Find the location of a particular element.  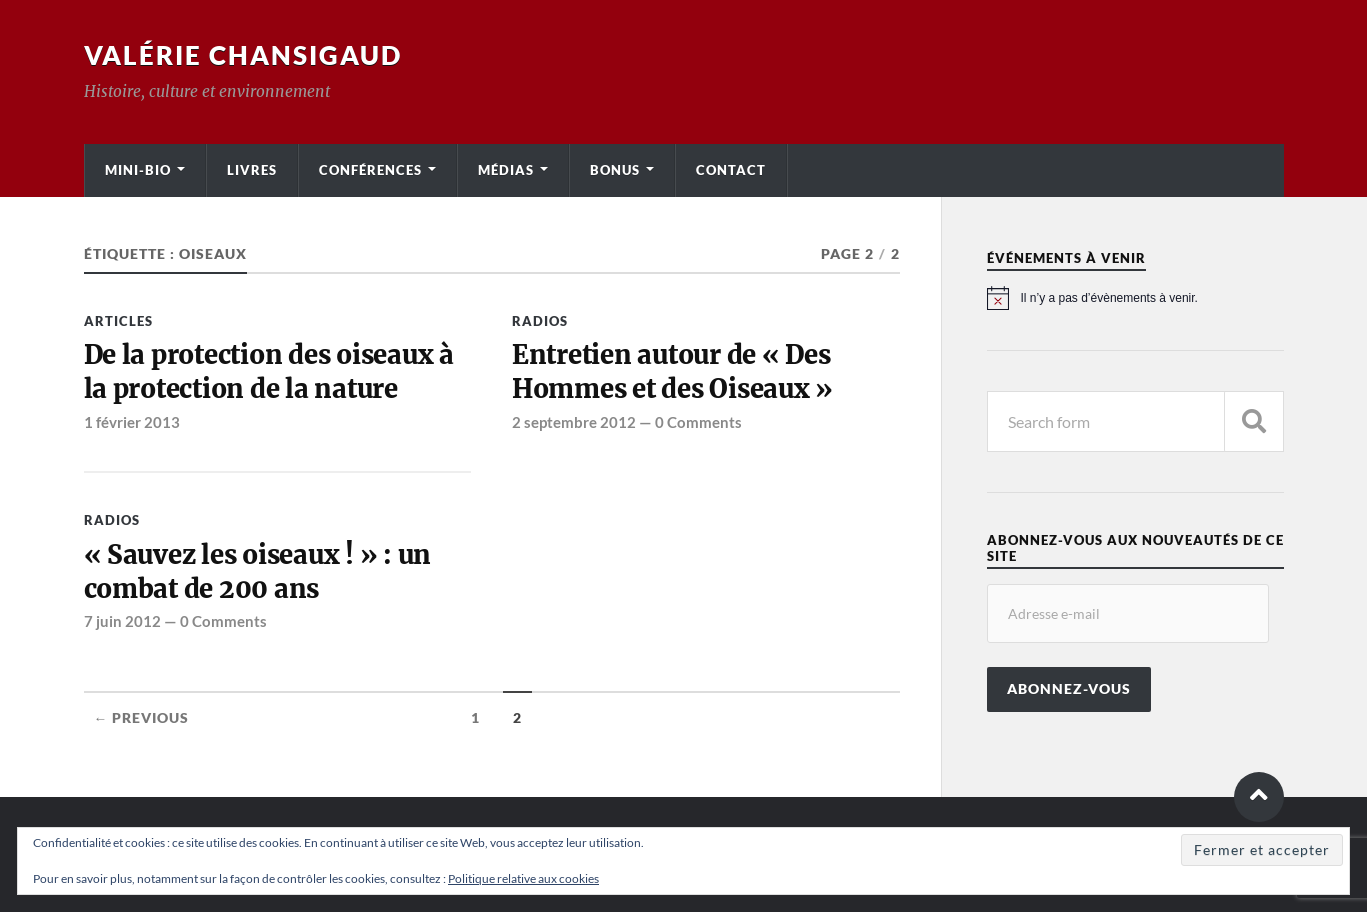

« Sauvez les oiseaux ! » : un combat de 200 ans is located at coordinates (258, 572).